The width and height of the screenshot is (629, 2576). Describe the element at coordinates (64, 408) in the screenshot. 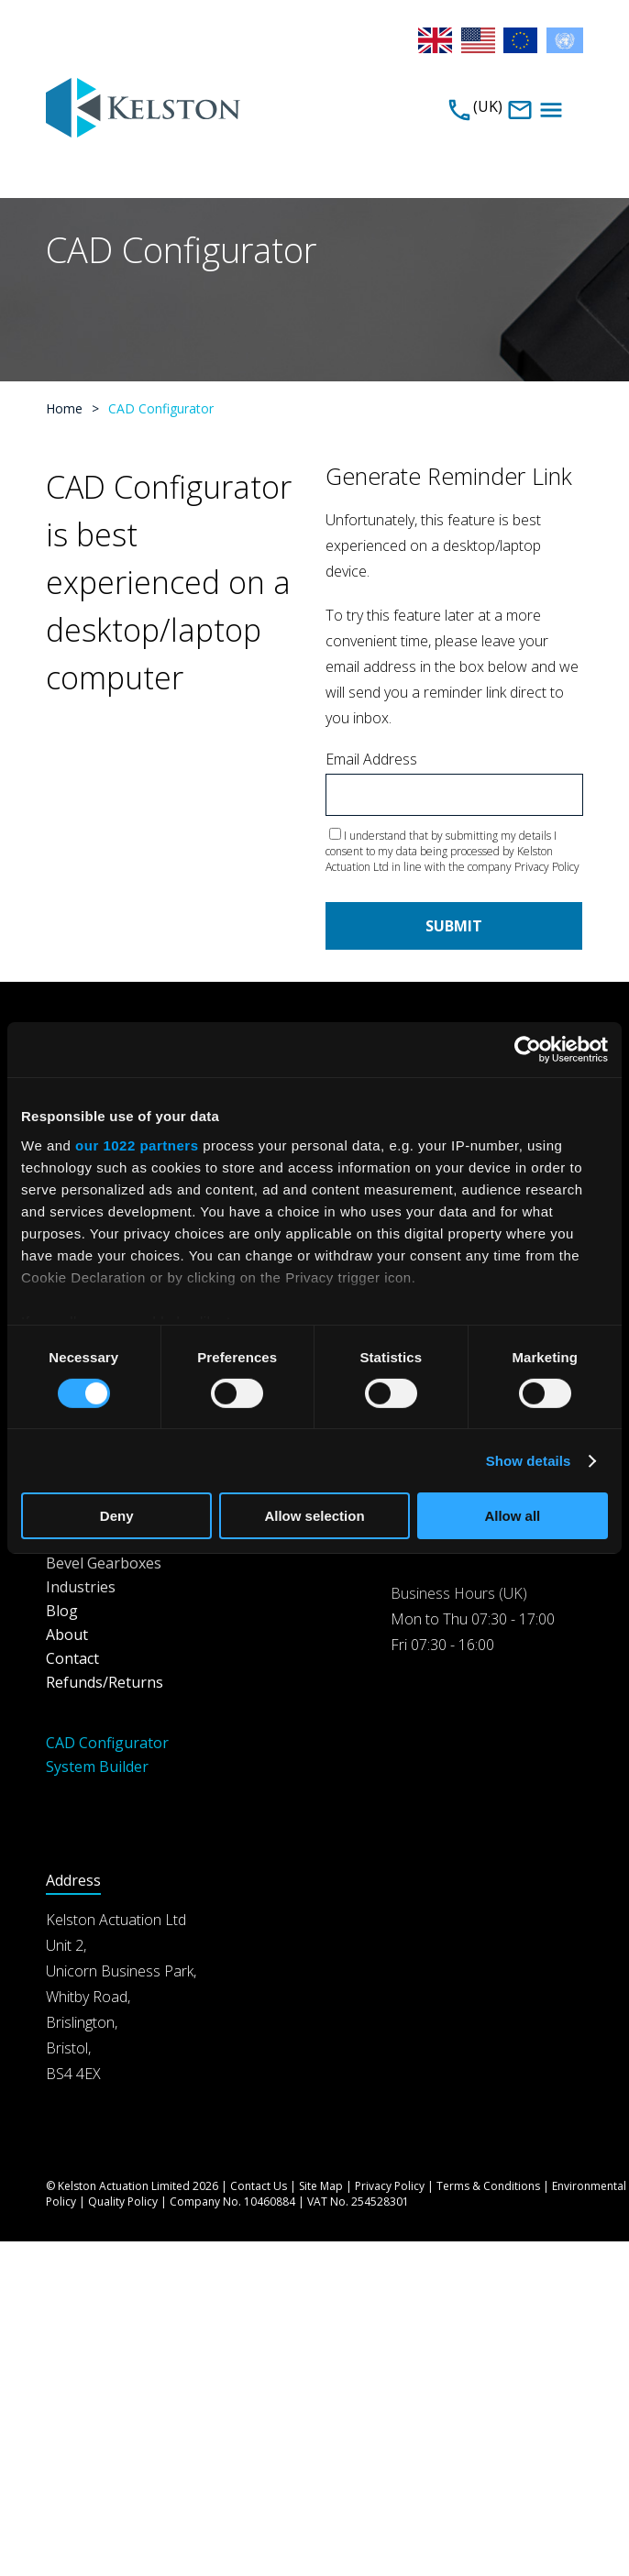

I see `Home` at that location.